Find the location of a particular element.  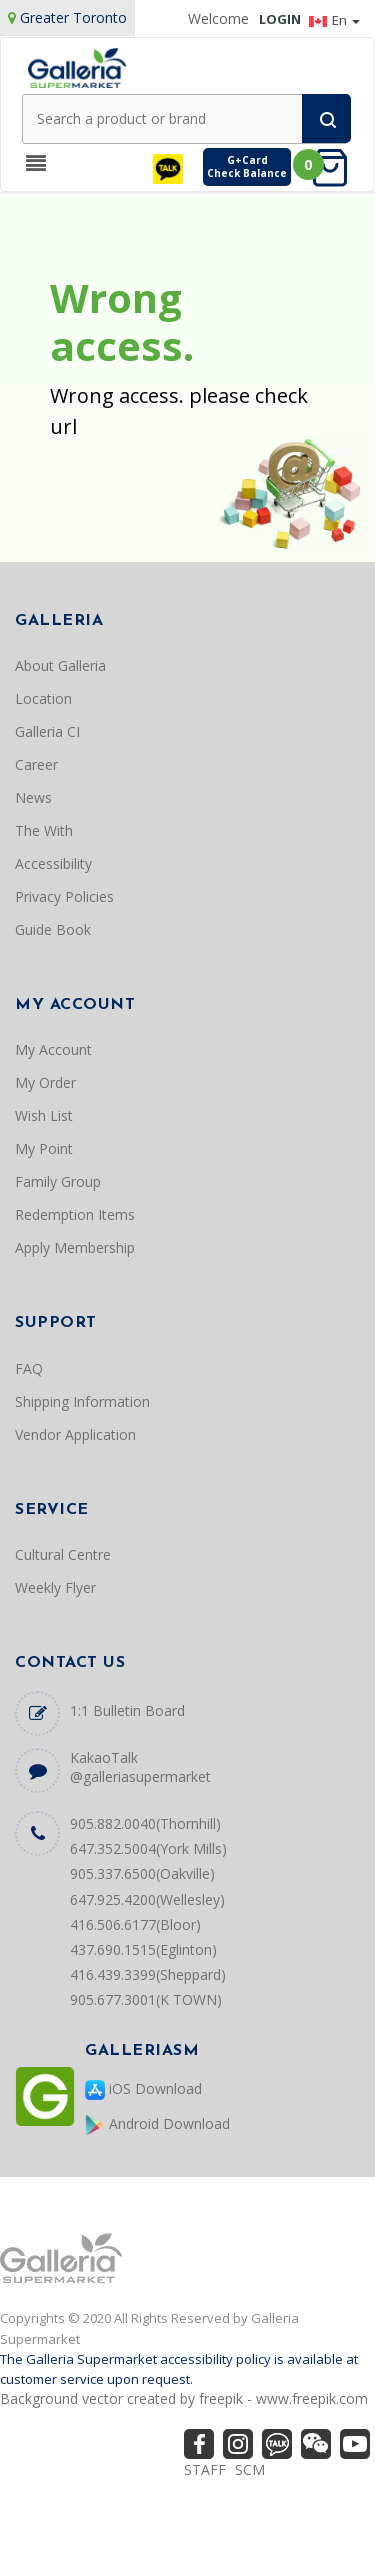

My Account is located at coordinates (53, 1049).